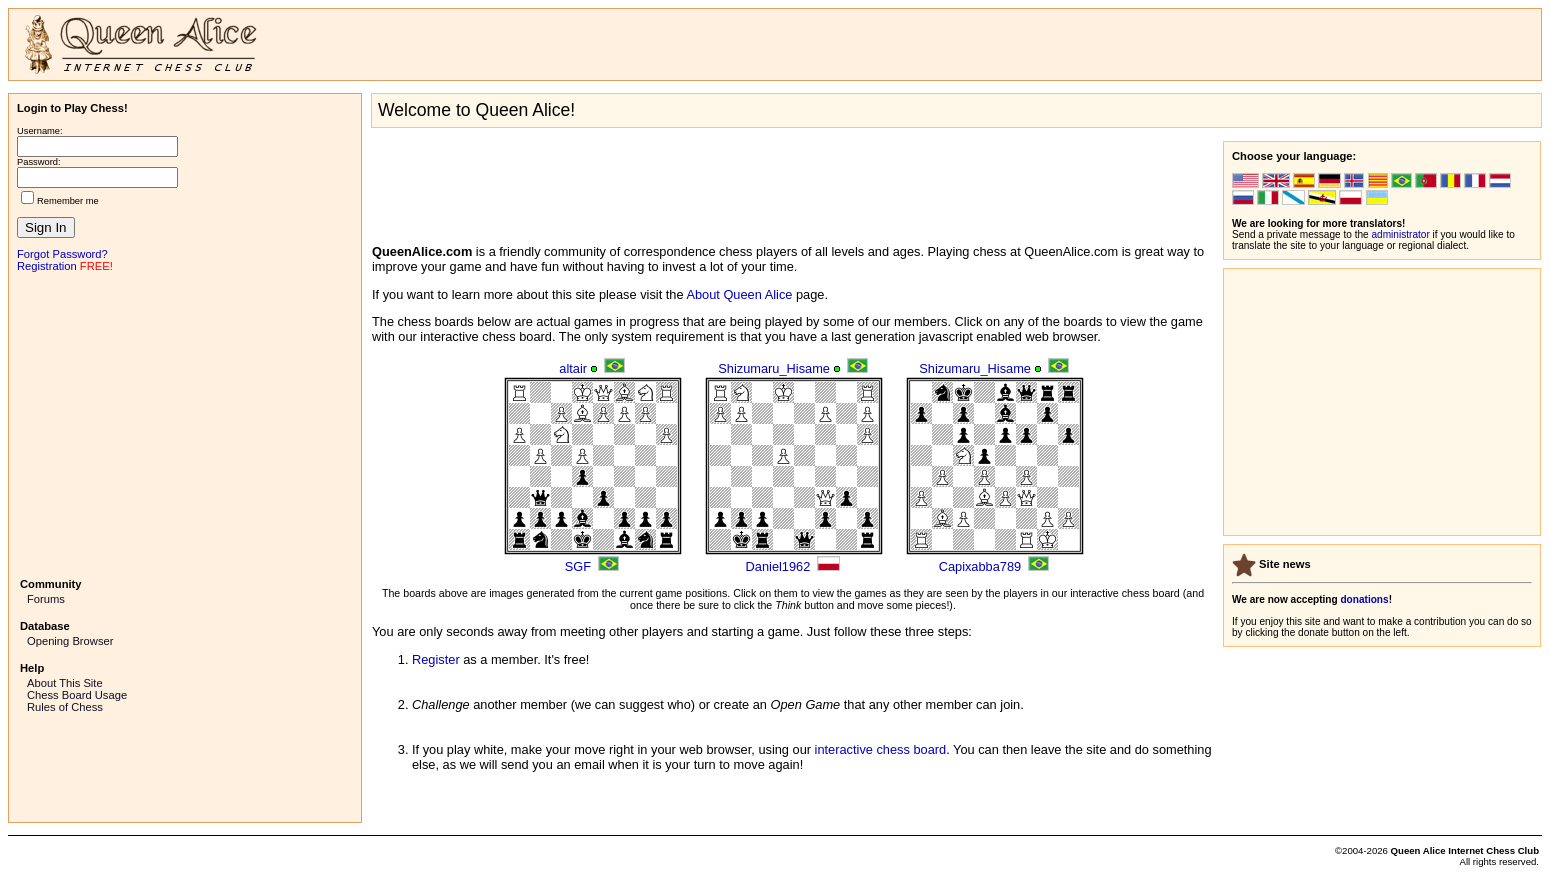 The width and height of the screenshot is (1550, 878). I want to click on Forgot Password?, so click(62, 254).